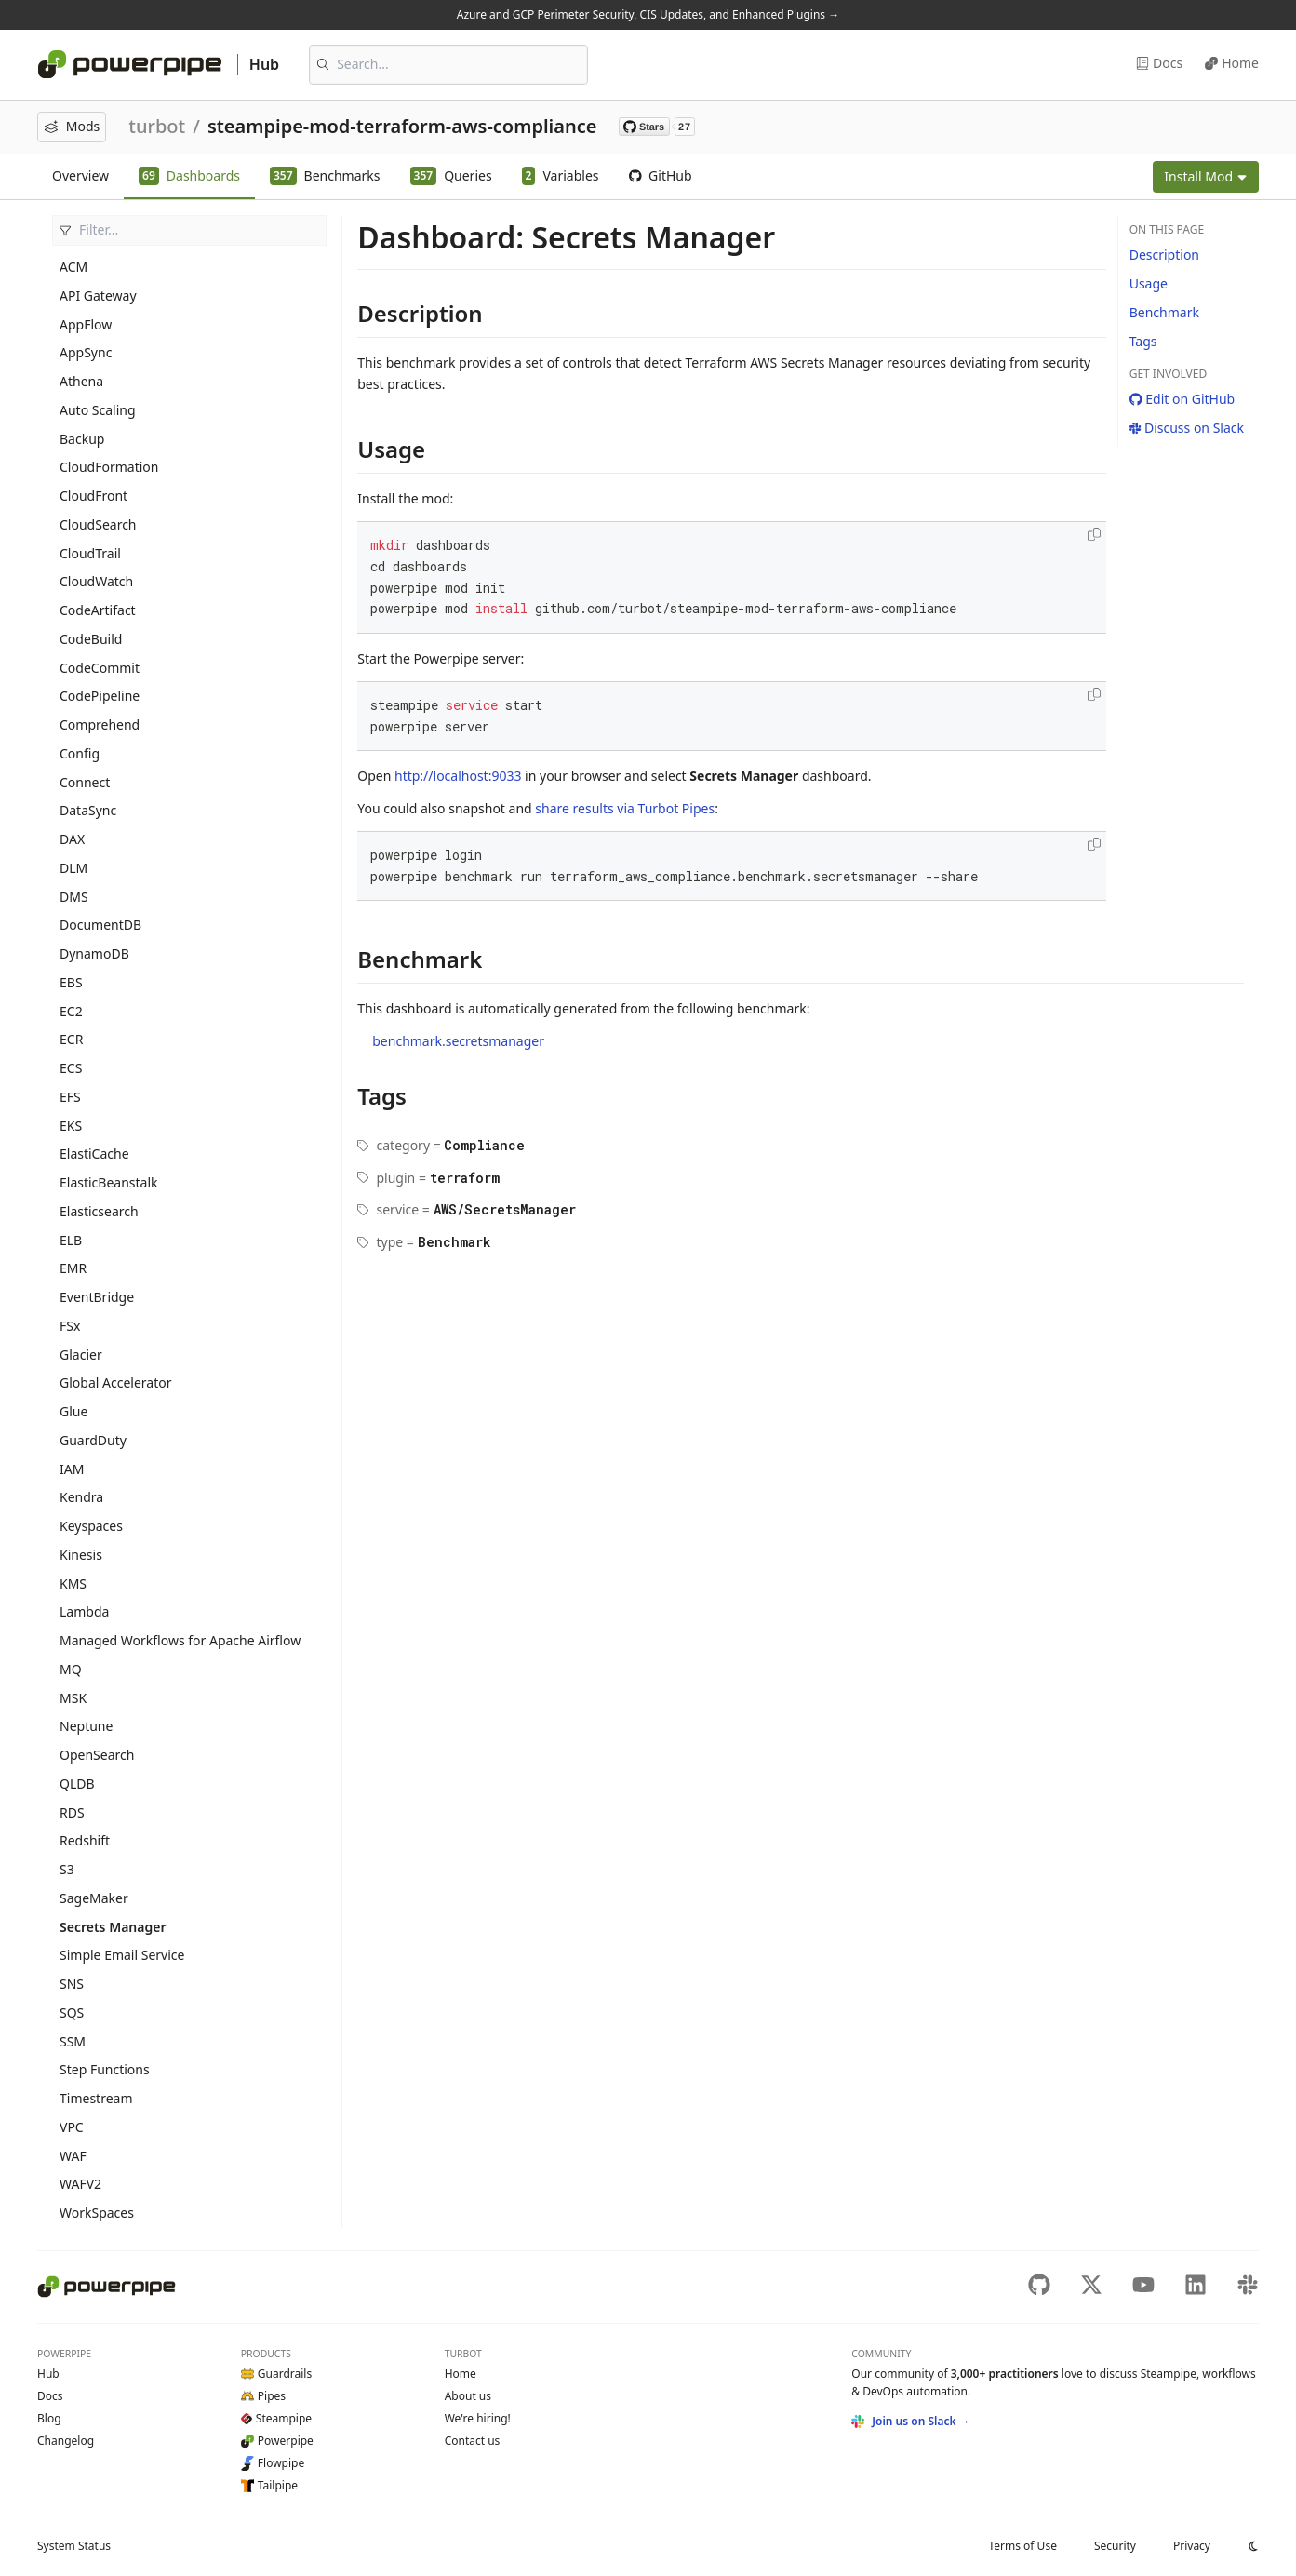 This screenshot has width=1296, height=2576. I want to click on Edit on GitHub, so click(1182, 399).